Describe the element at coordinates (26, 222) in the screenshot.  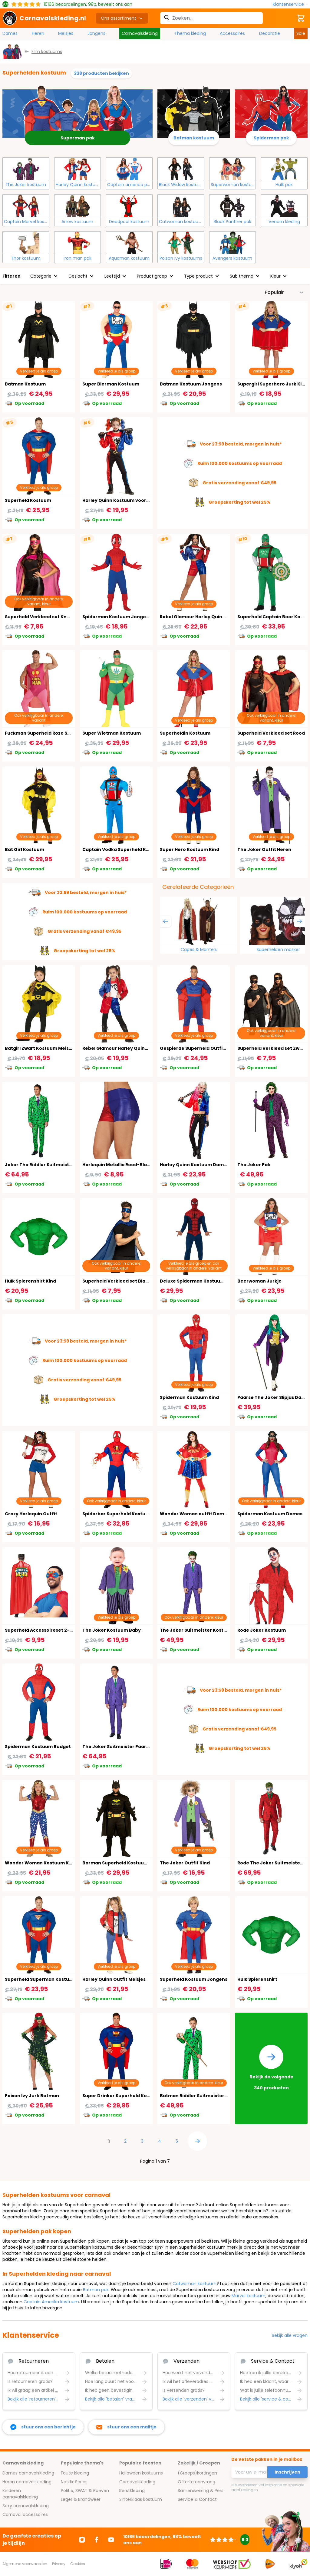
I see `Captain Marvel kostuum` at that location.